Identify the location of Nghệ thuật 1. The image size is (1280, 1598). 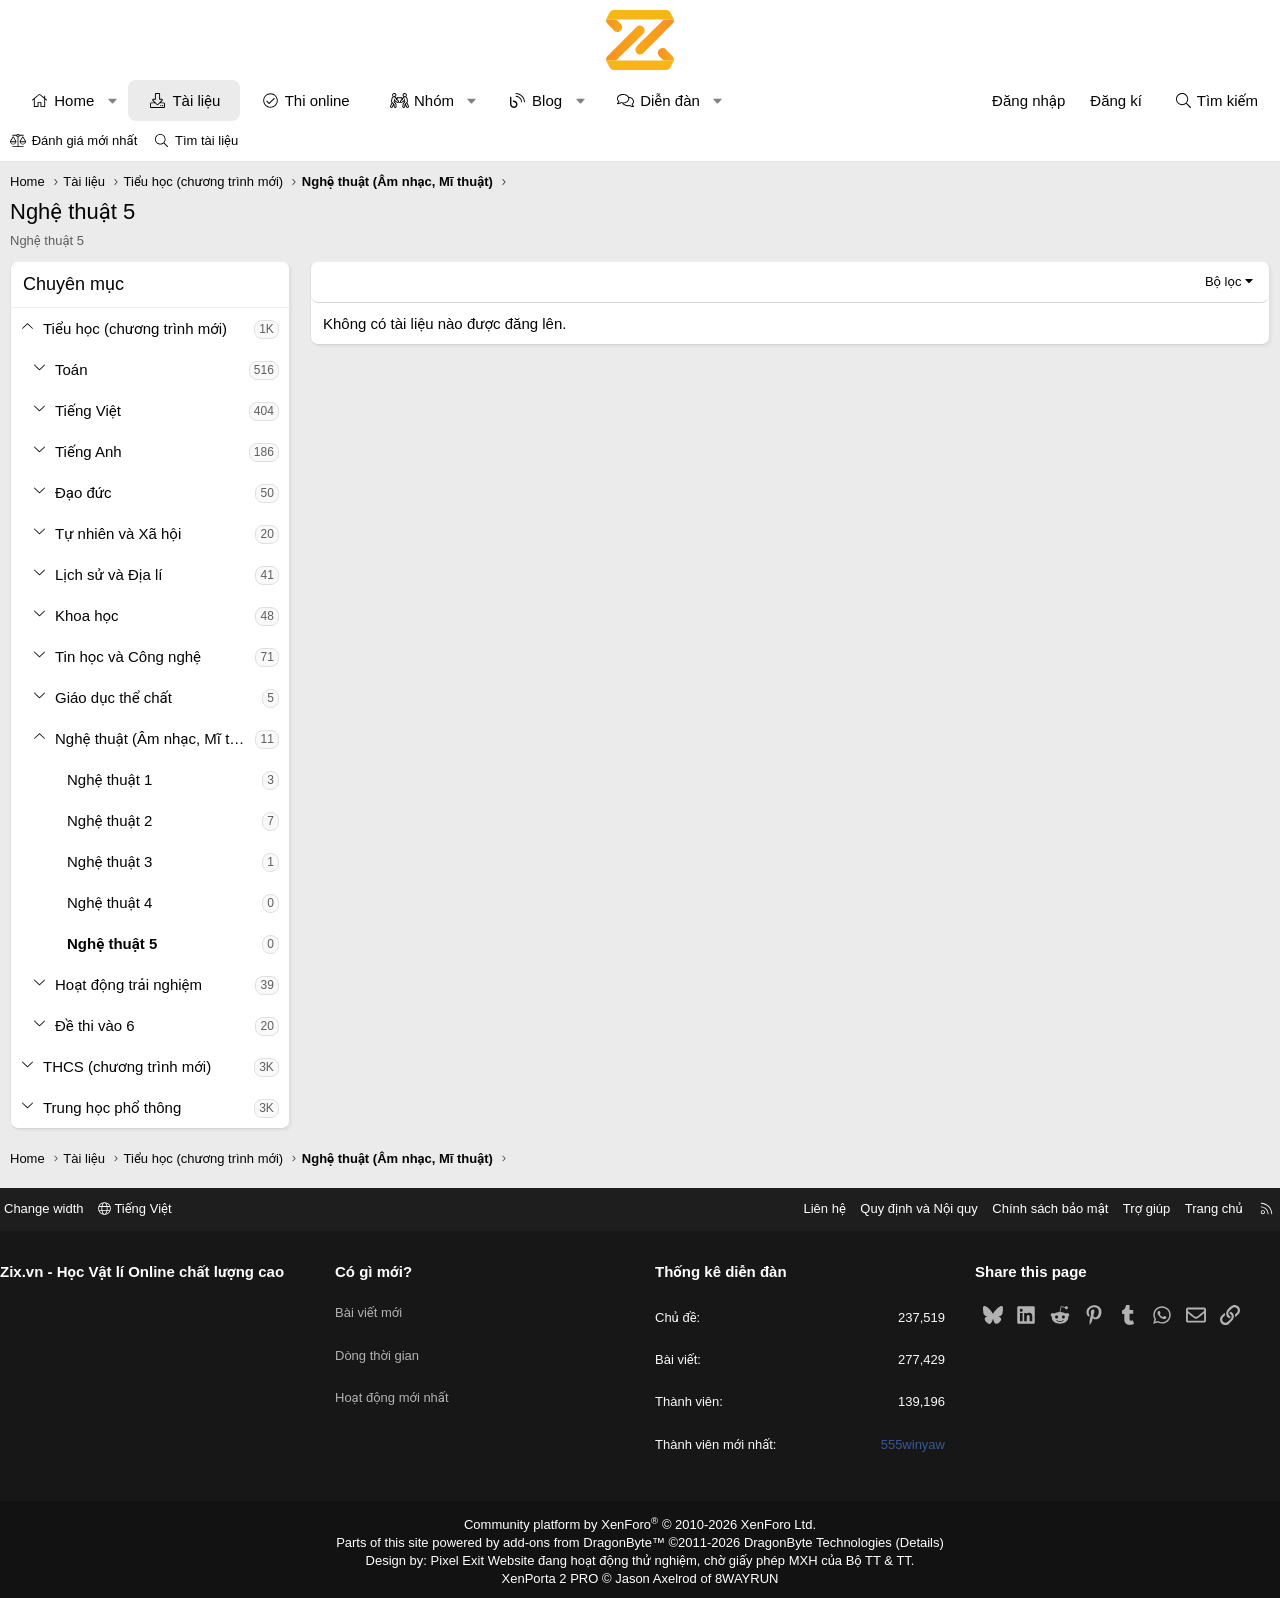
(109, 779).